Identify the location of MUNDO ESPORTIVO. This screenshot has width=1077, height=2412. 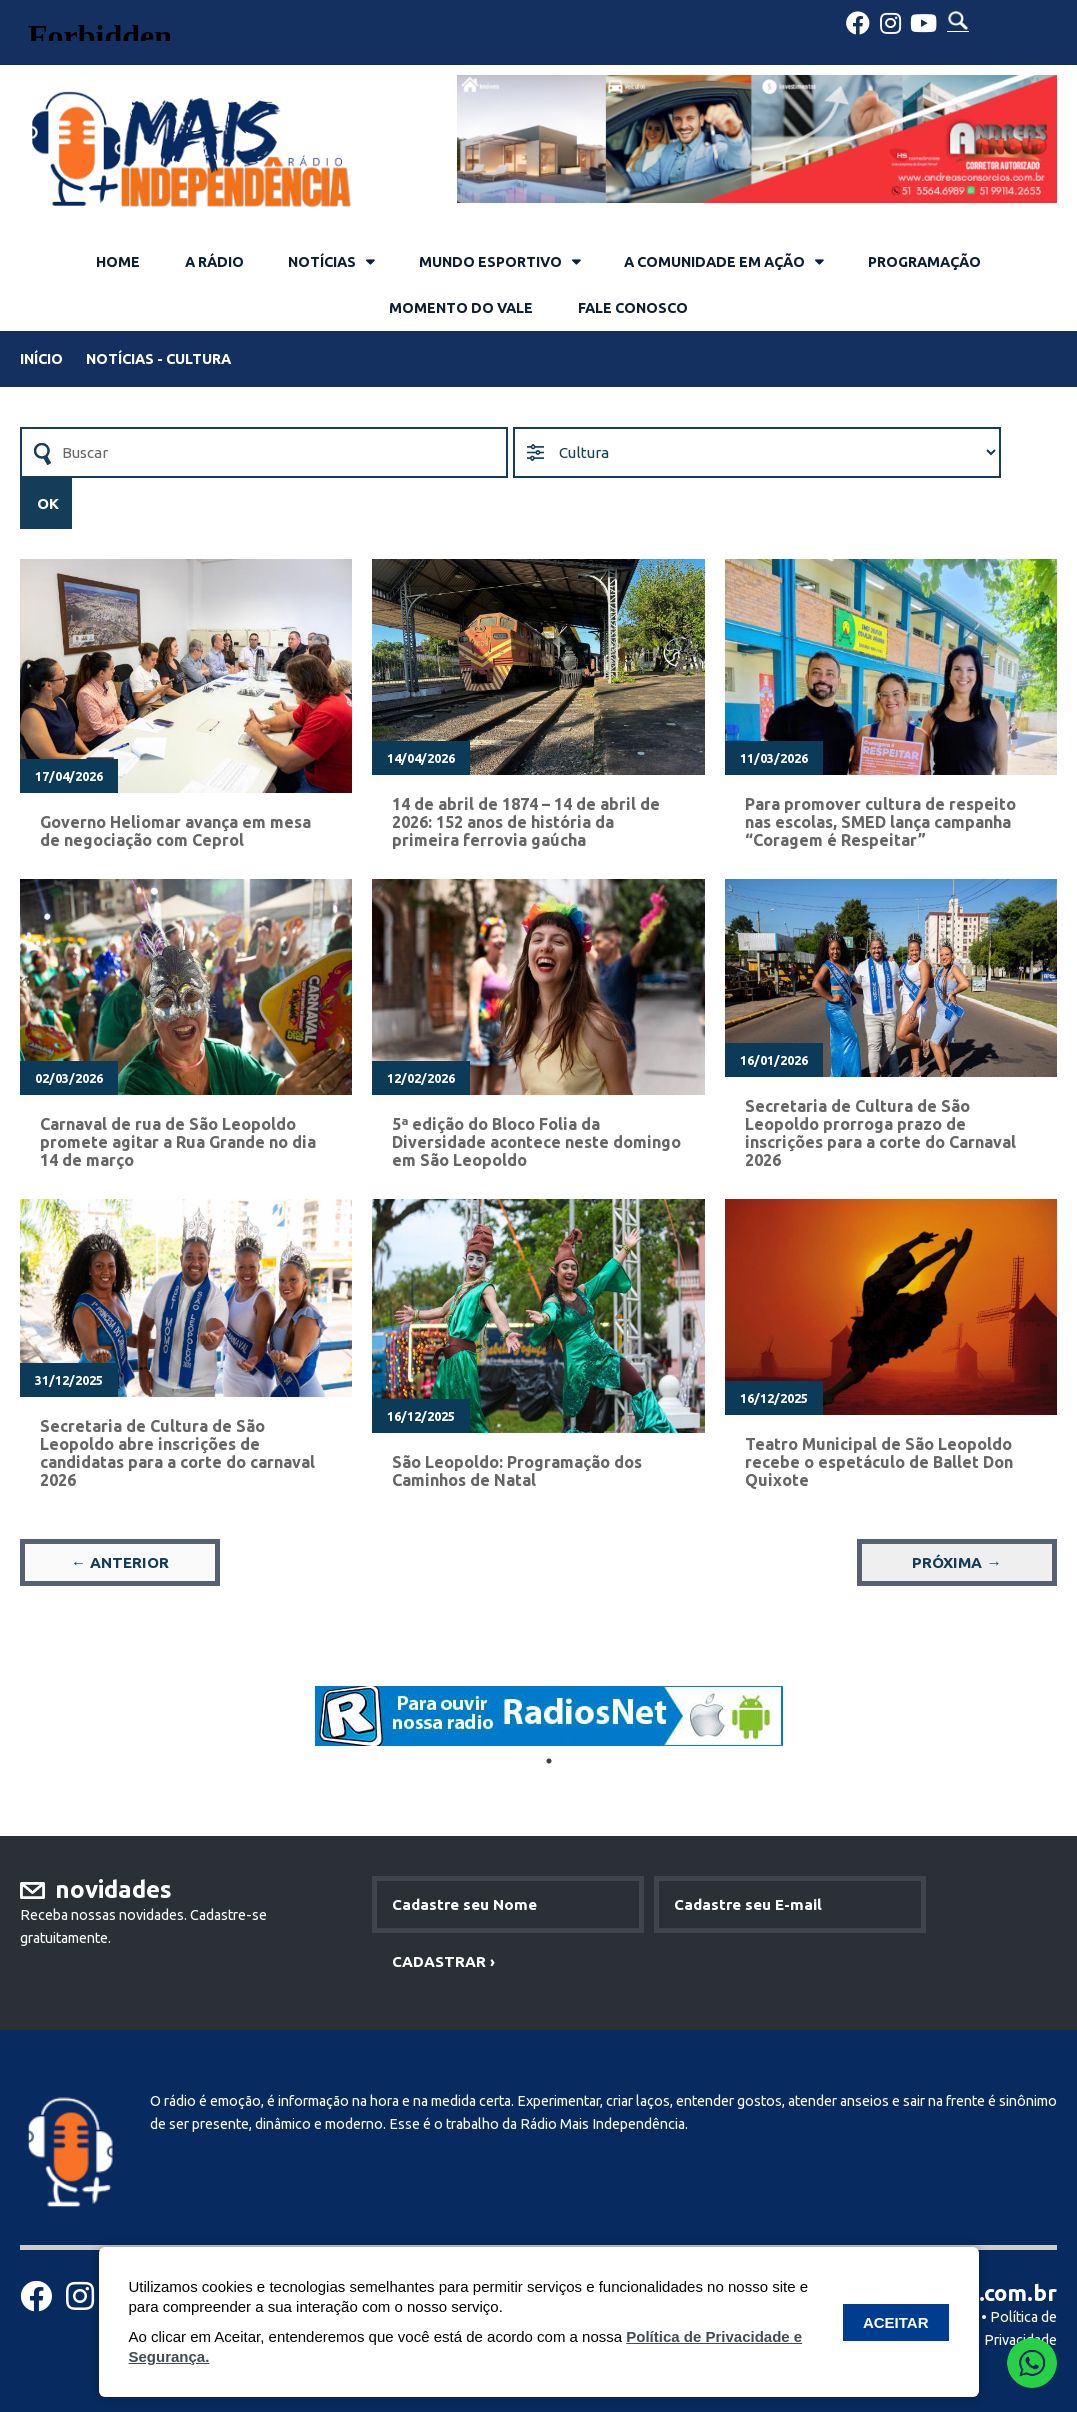
(490, 262).